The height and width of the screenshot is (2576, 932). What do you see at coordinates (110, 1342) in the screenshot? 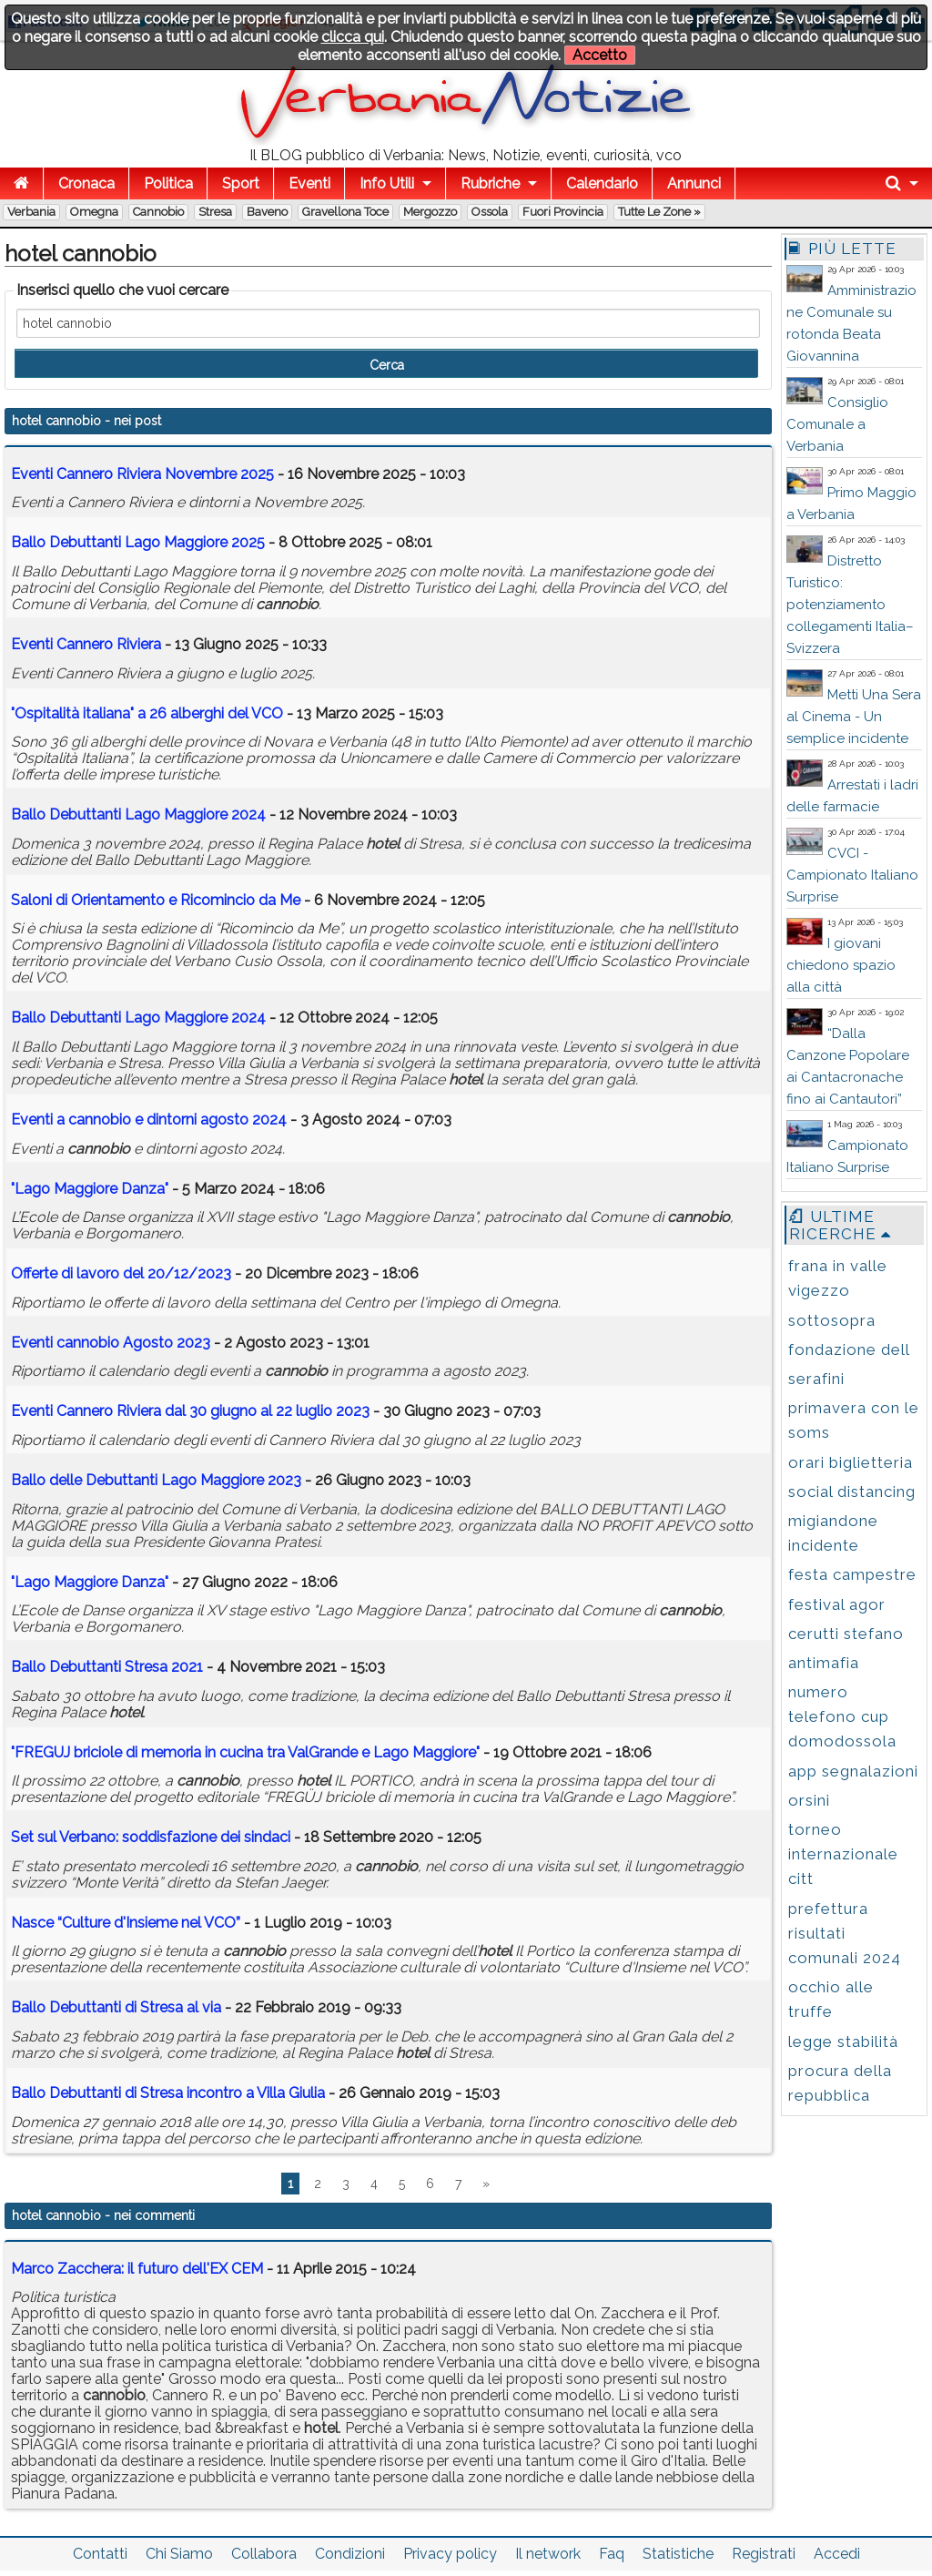
I see `Eventi Agosto 2023` at bounding box center [110, 1342].